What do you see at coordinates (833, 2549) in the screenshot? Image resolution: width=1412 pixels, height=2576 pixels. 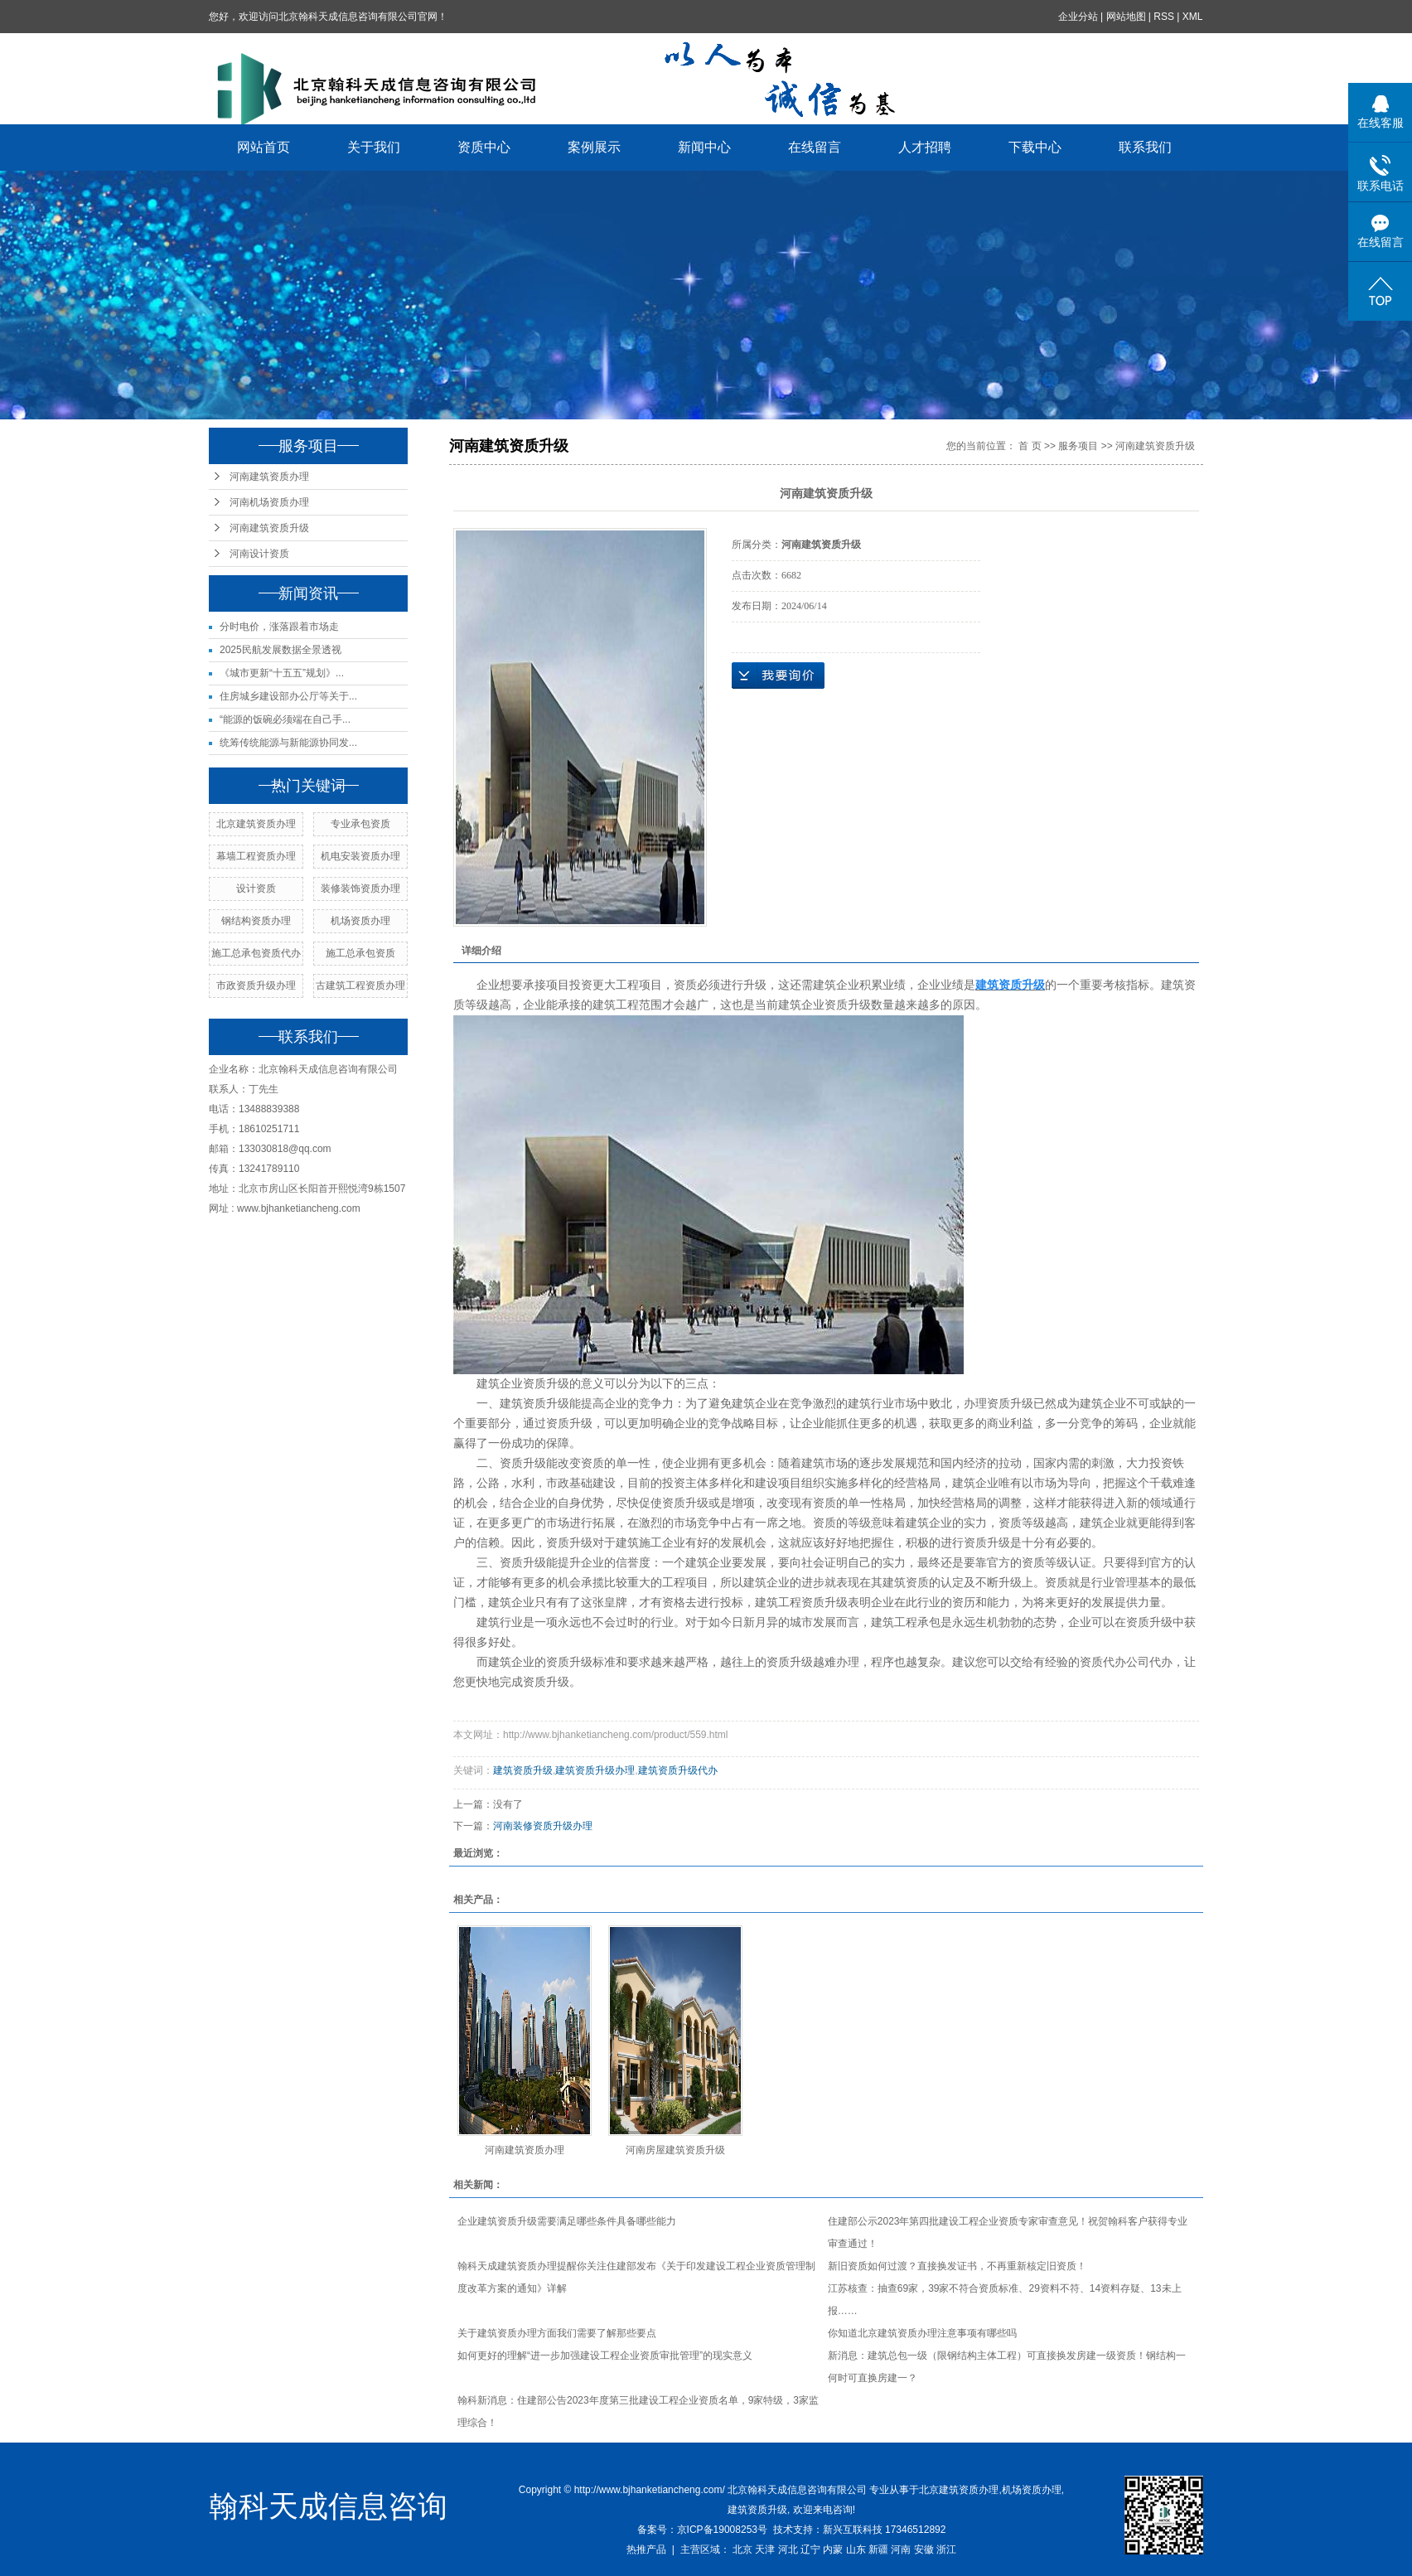 I see `内蒙` at bounding box center [833, 2549].